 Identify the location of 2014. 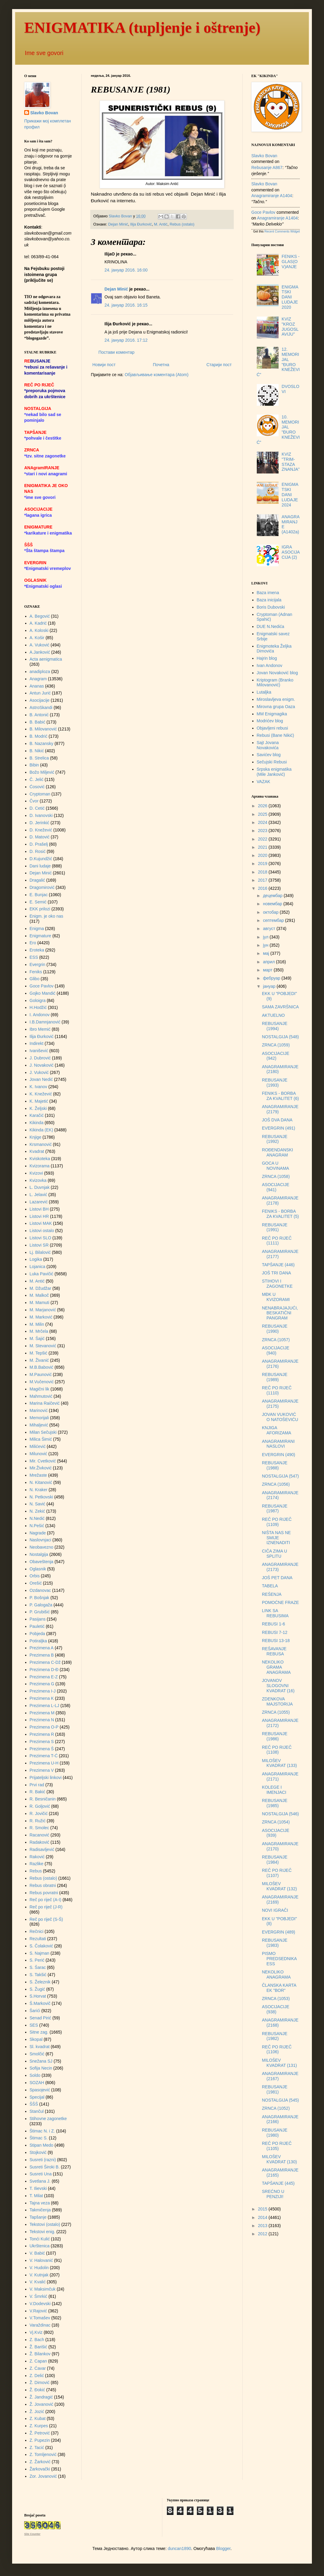
(263, 2217).